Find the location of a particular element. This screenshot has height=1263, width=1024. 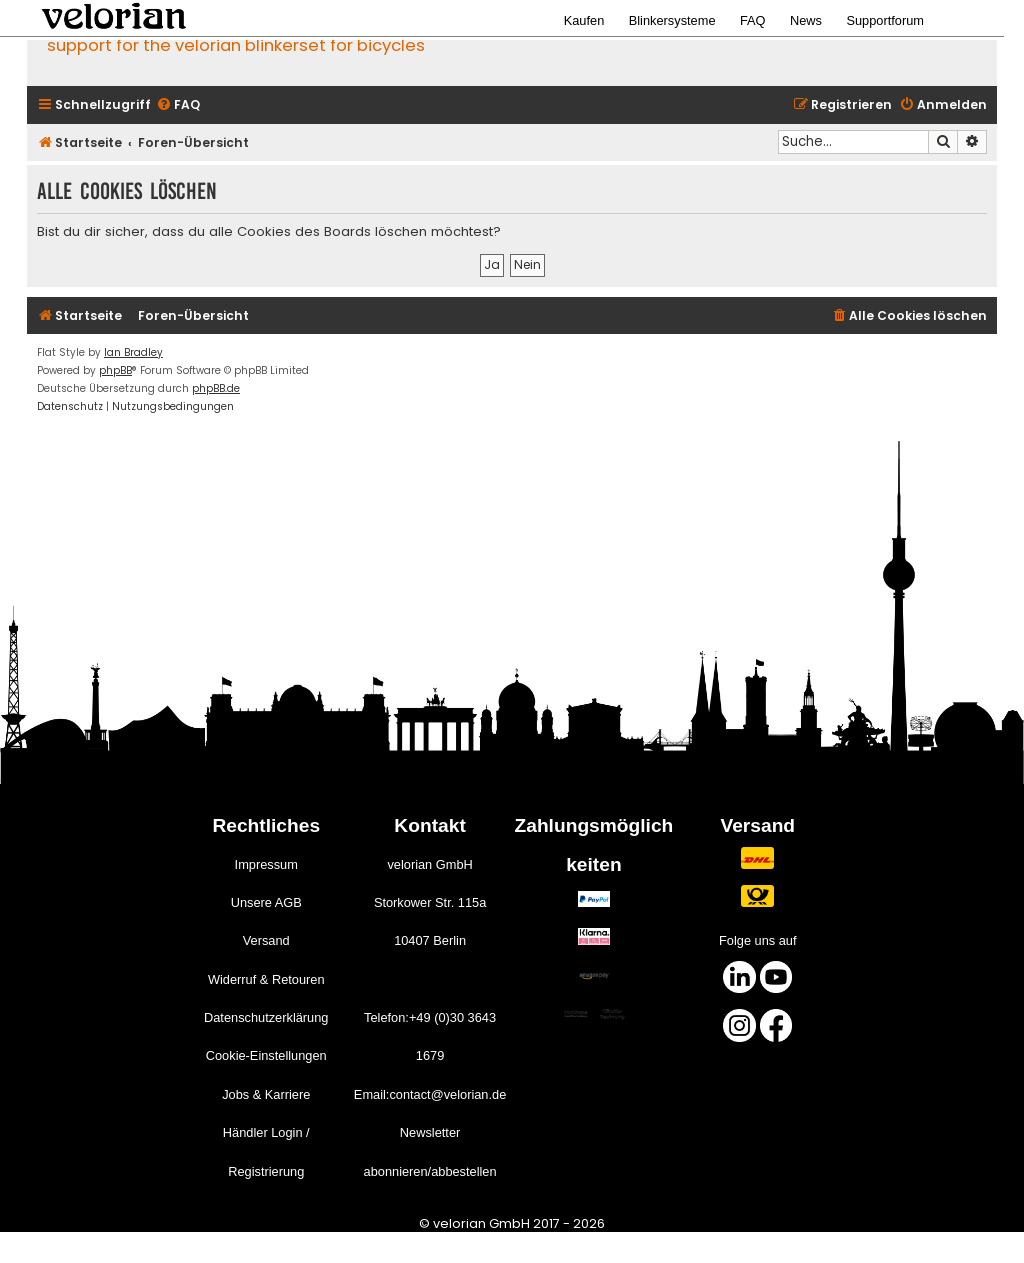

Versand is located at coordinates (266, 940).